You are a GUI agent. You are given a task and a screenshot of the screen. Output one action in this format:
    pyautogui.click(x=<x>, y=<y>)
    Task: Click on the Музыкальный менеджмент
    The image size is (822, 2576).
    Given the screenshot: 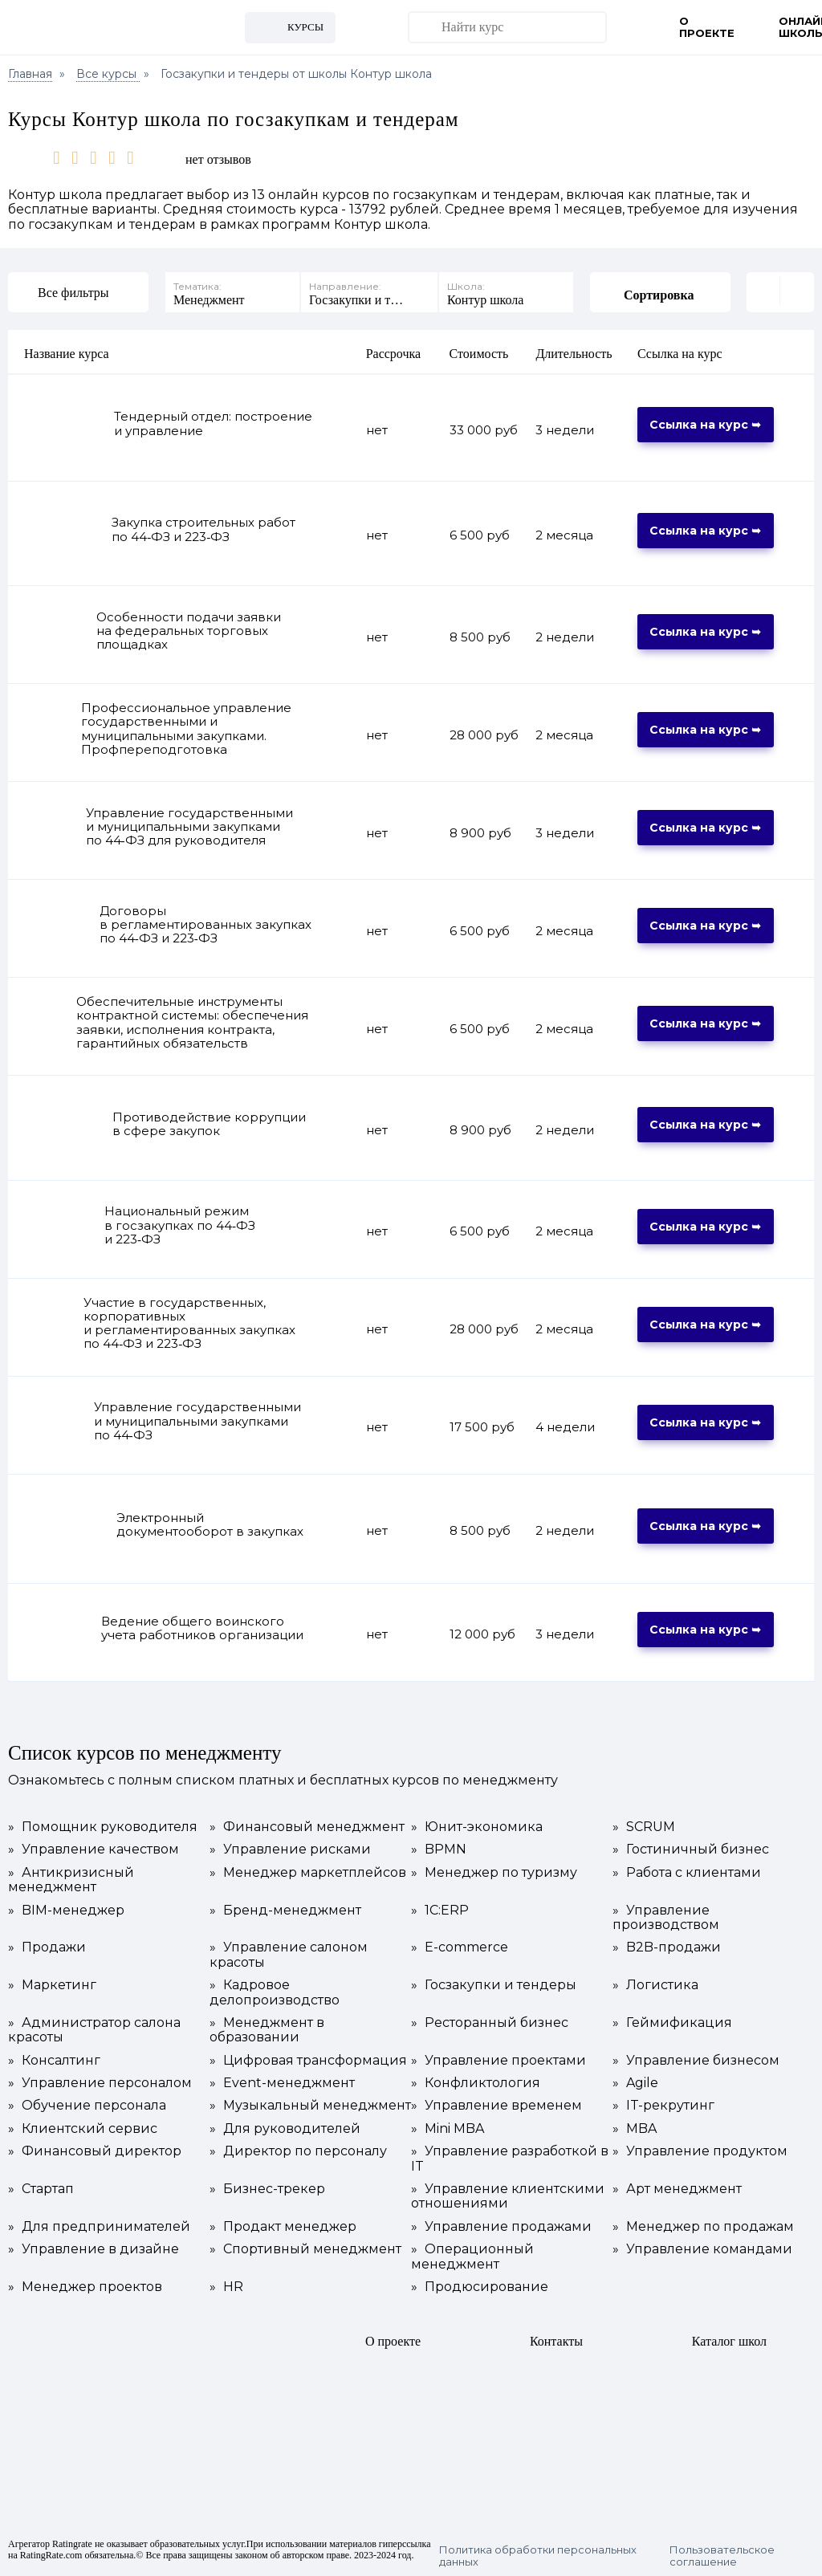 What is the action you would take?
    pyautogui.click(x=310, y=2105)
    